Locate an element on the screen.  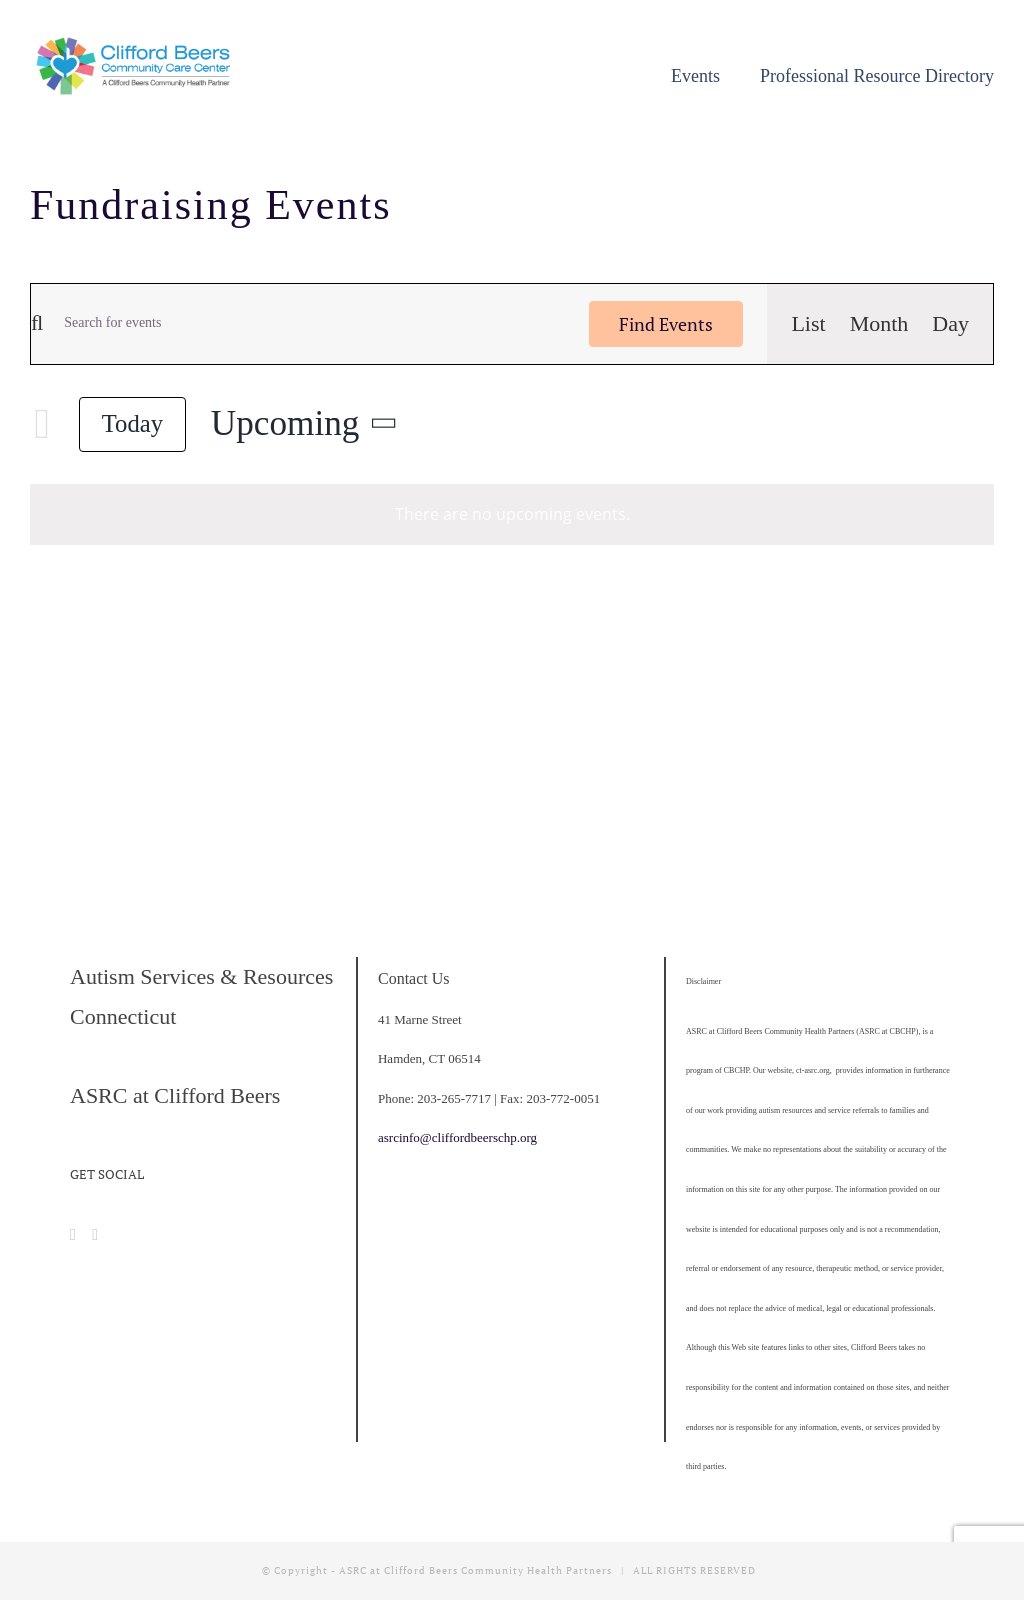
[Enter Keyword. Search for events by Keyword.] is located at coordinates (304, 323).